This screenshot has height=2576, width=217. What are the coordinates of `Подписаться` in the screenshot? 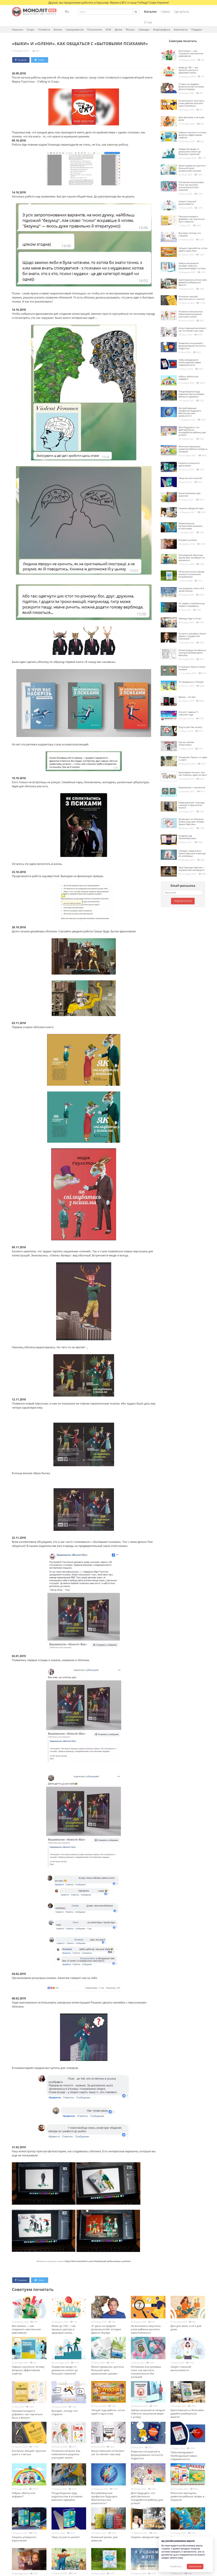 It's located at (183, 901).